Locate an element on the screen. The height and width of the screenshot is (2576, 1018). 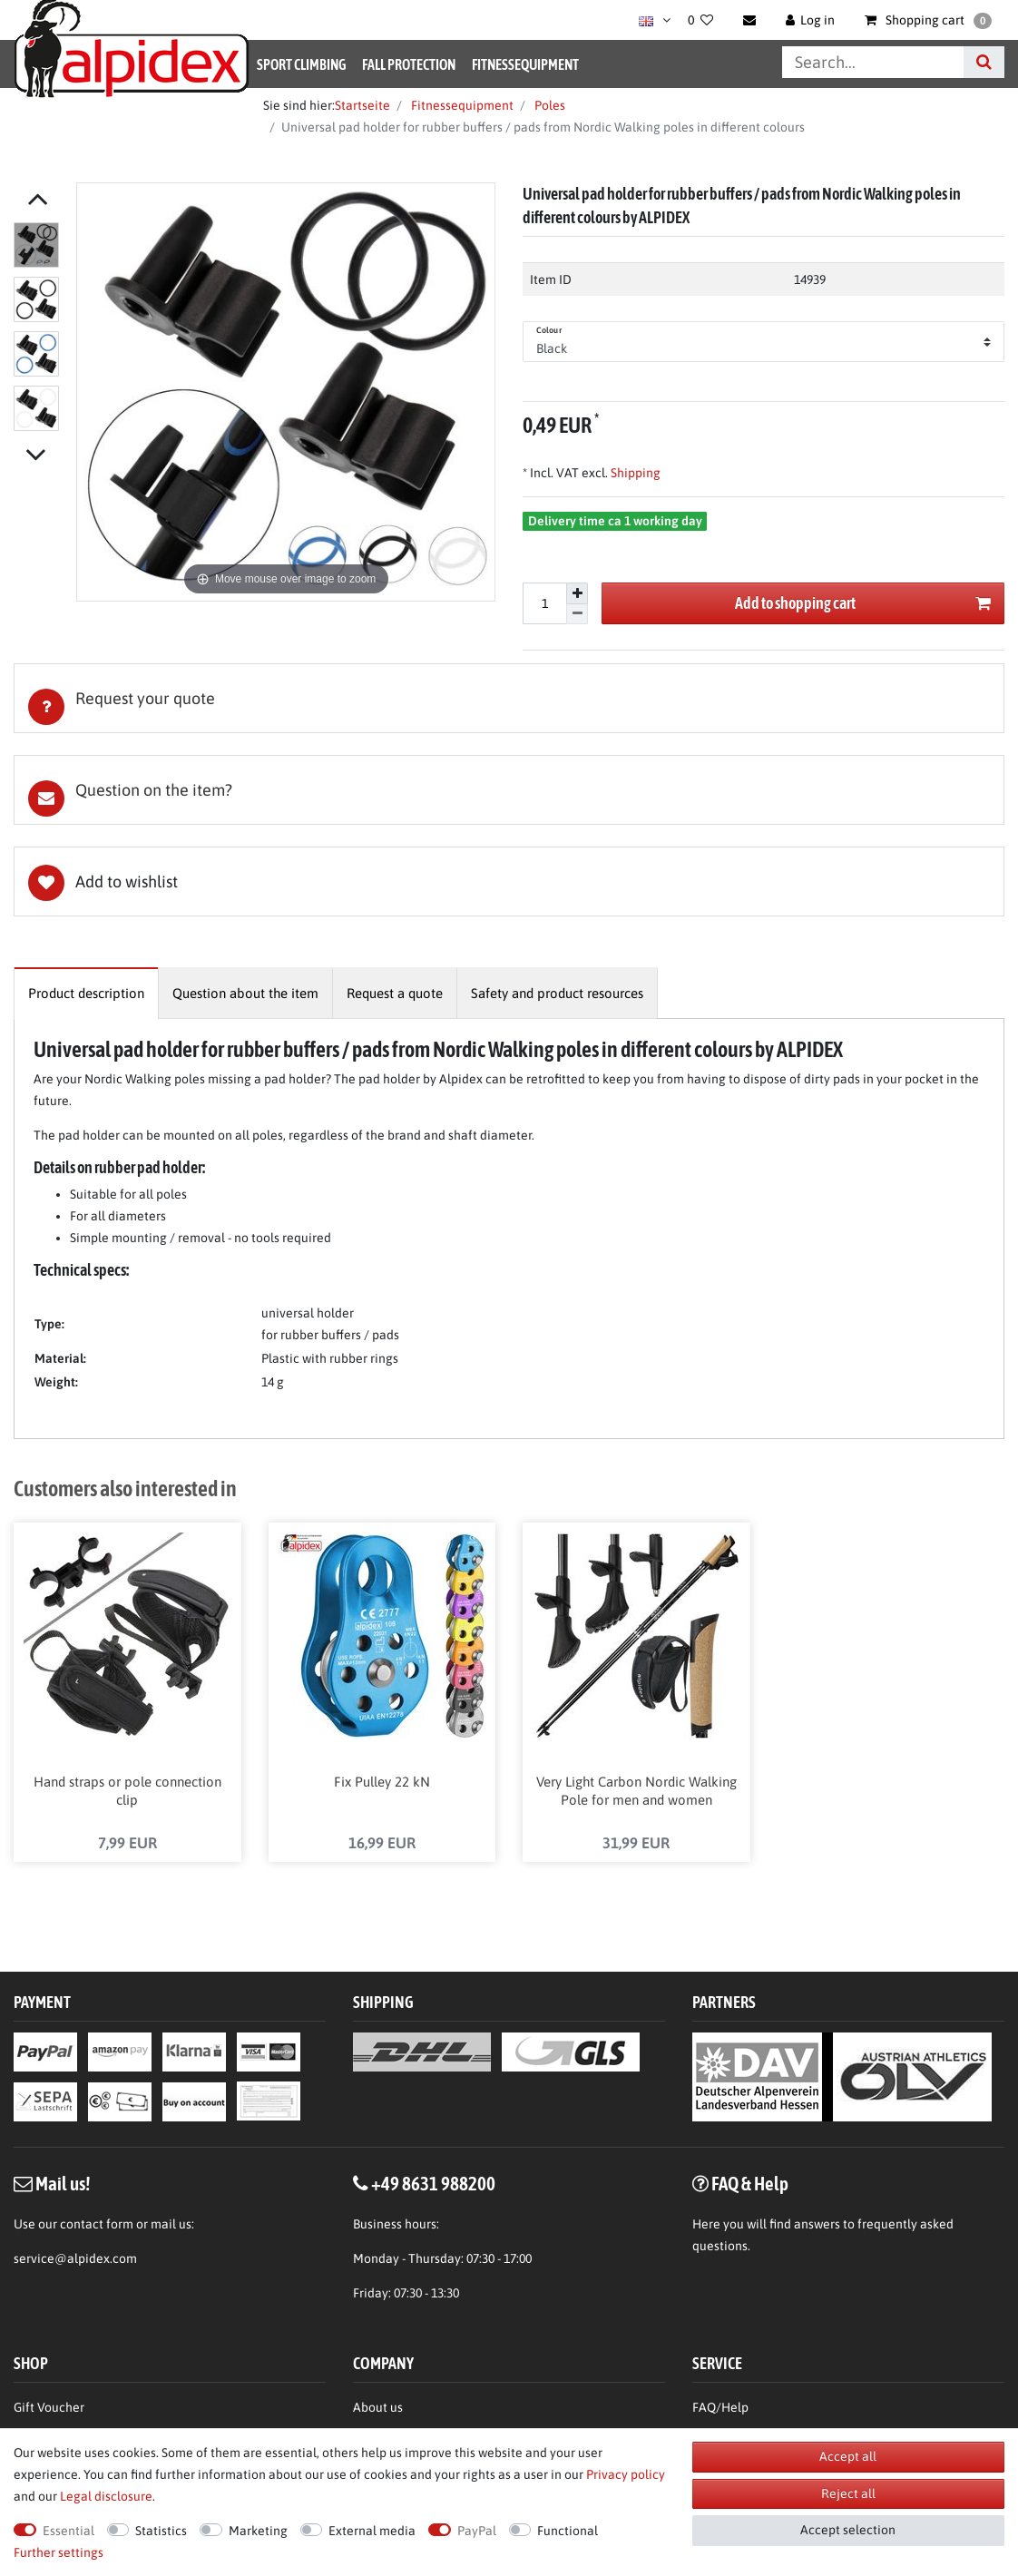
Functional is located at coordinates (567, 2530).